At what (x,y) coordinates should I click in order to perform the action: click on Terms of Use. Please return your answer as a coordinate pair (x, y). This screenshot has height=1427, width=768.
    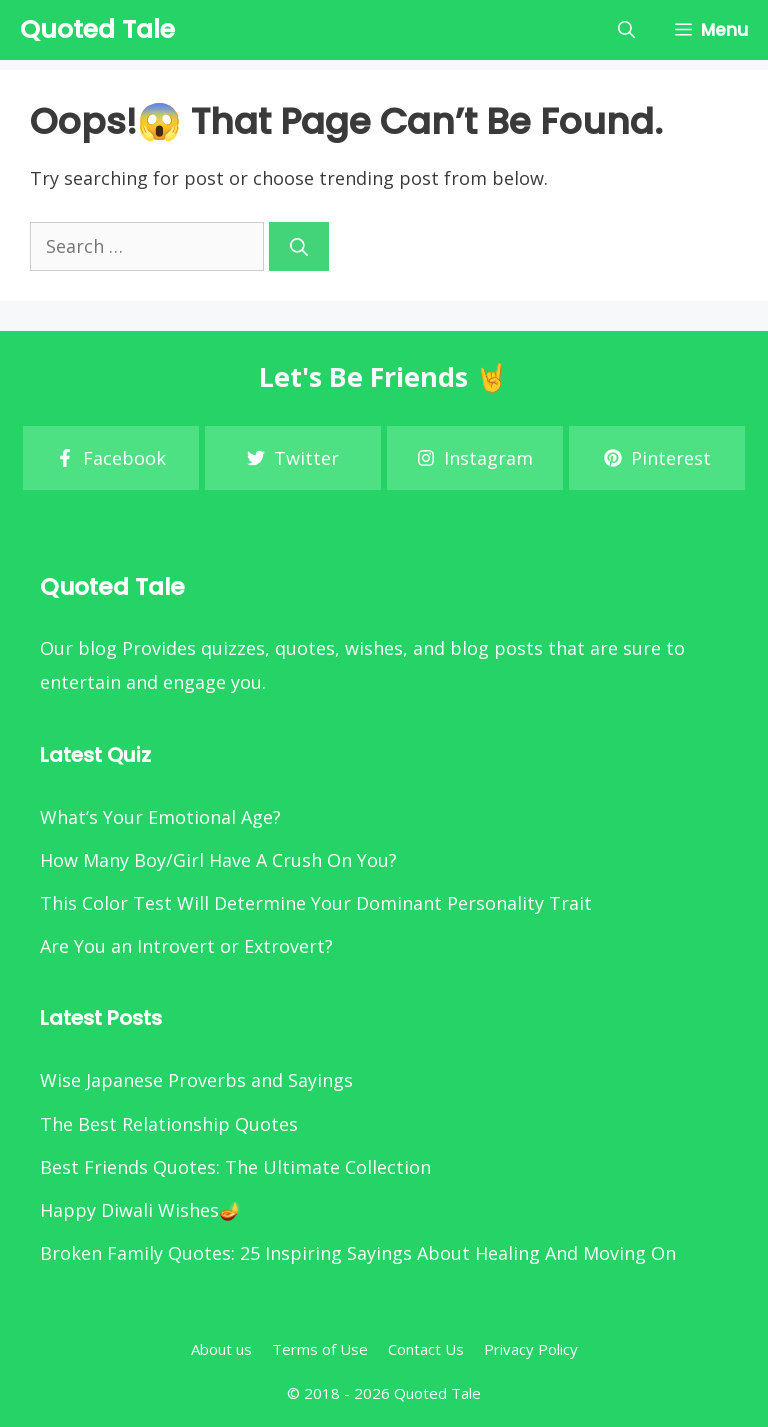
    Looking at the image, I should click on (320, 1349).